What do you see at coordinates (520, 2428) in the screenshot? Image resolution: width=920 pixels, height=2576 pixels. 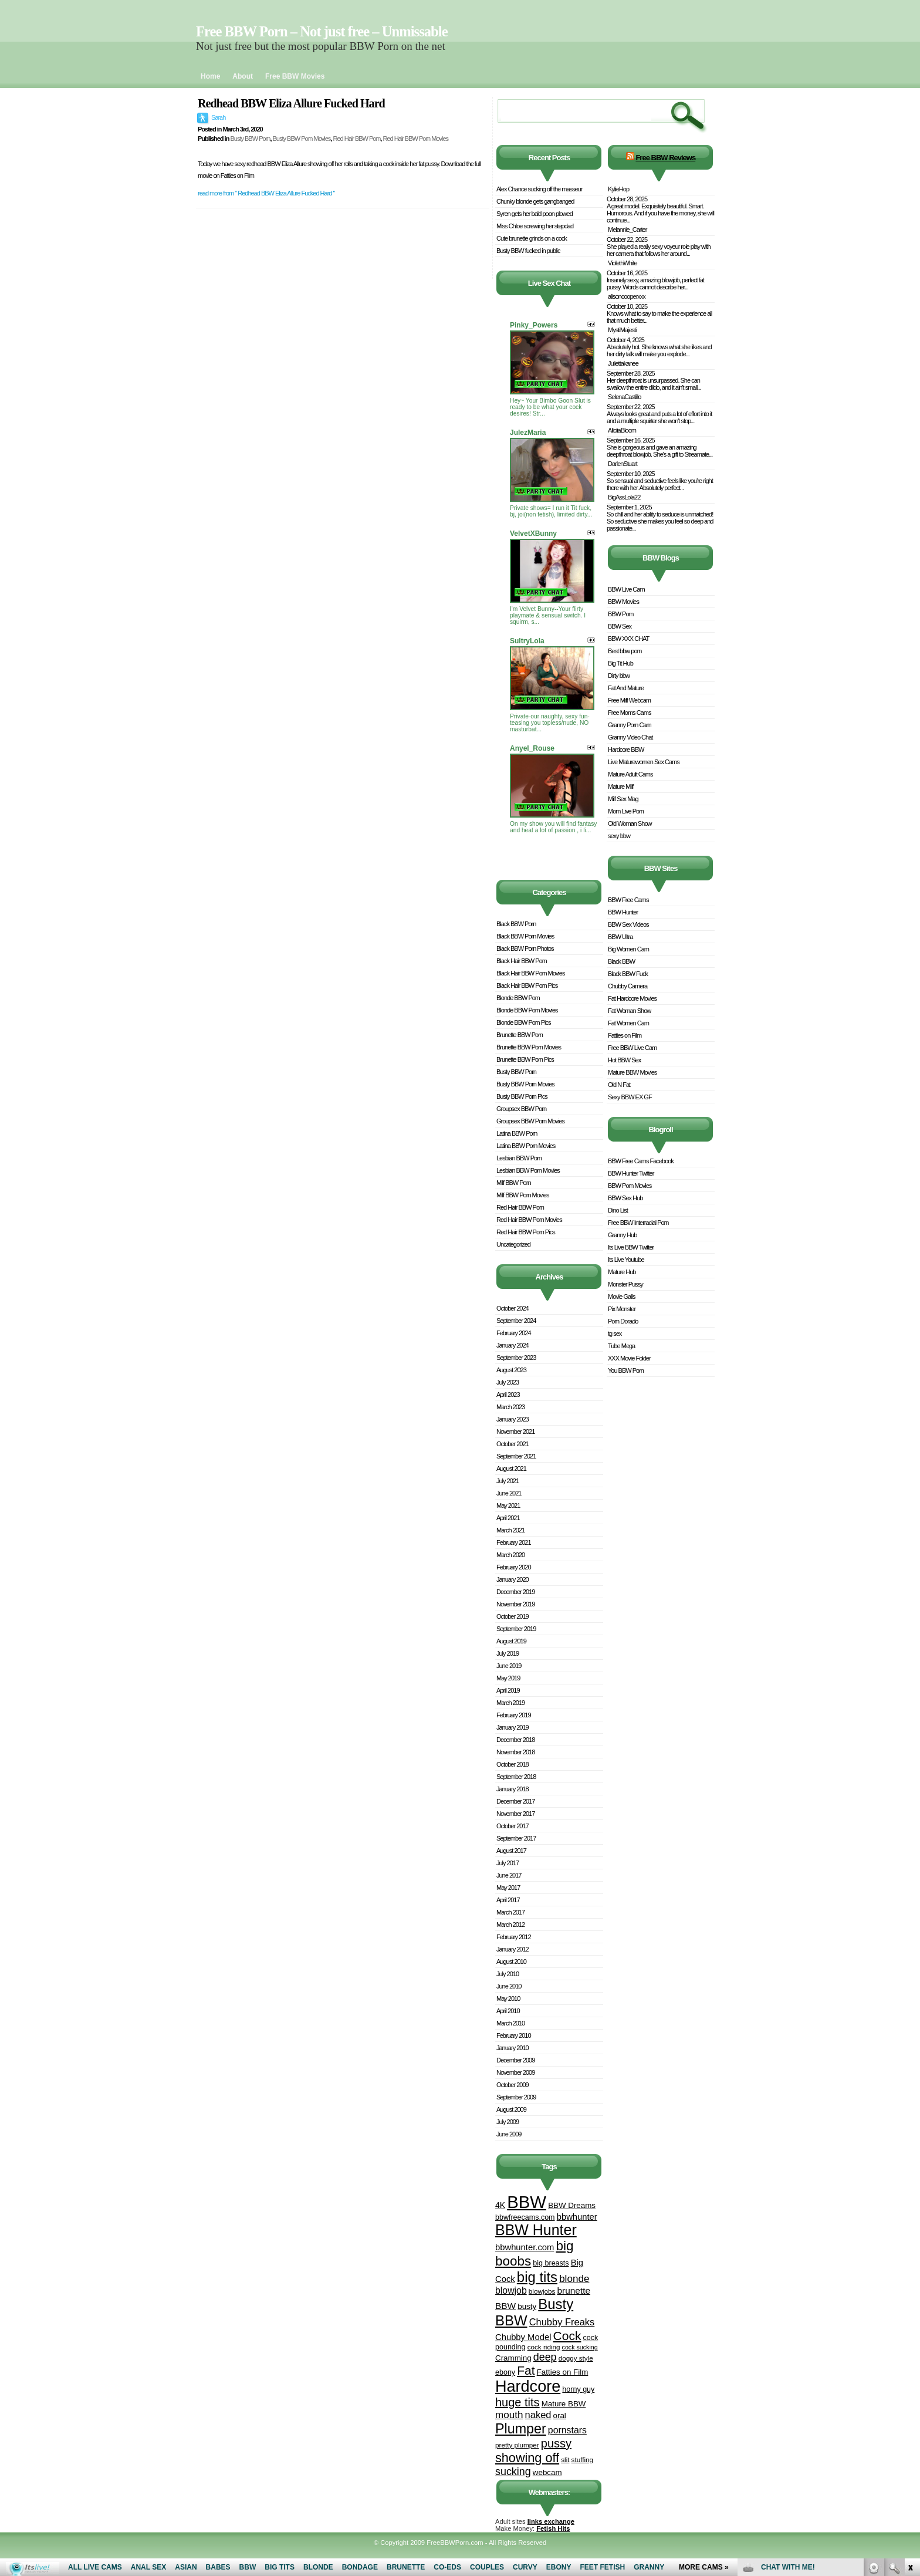 I see `Plumper` at bounding box center [520, 2428].